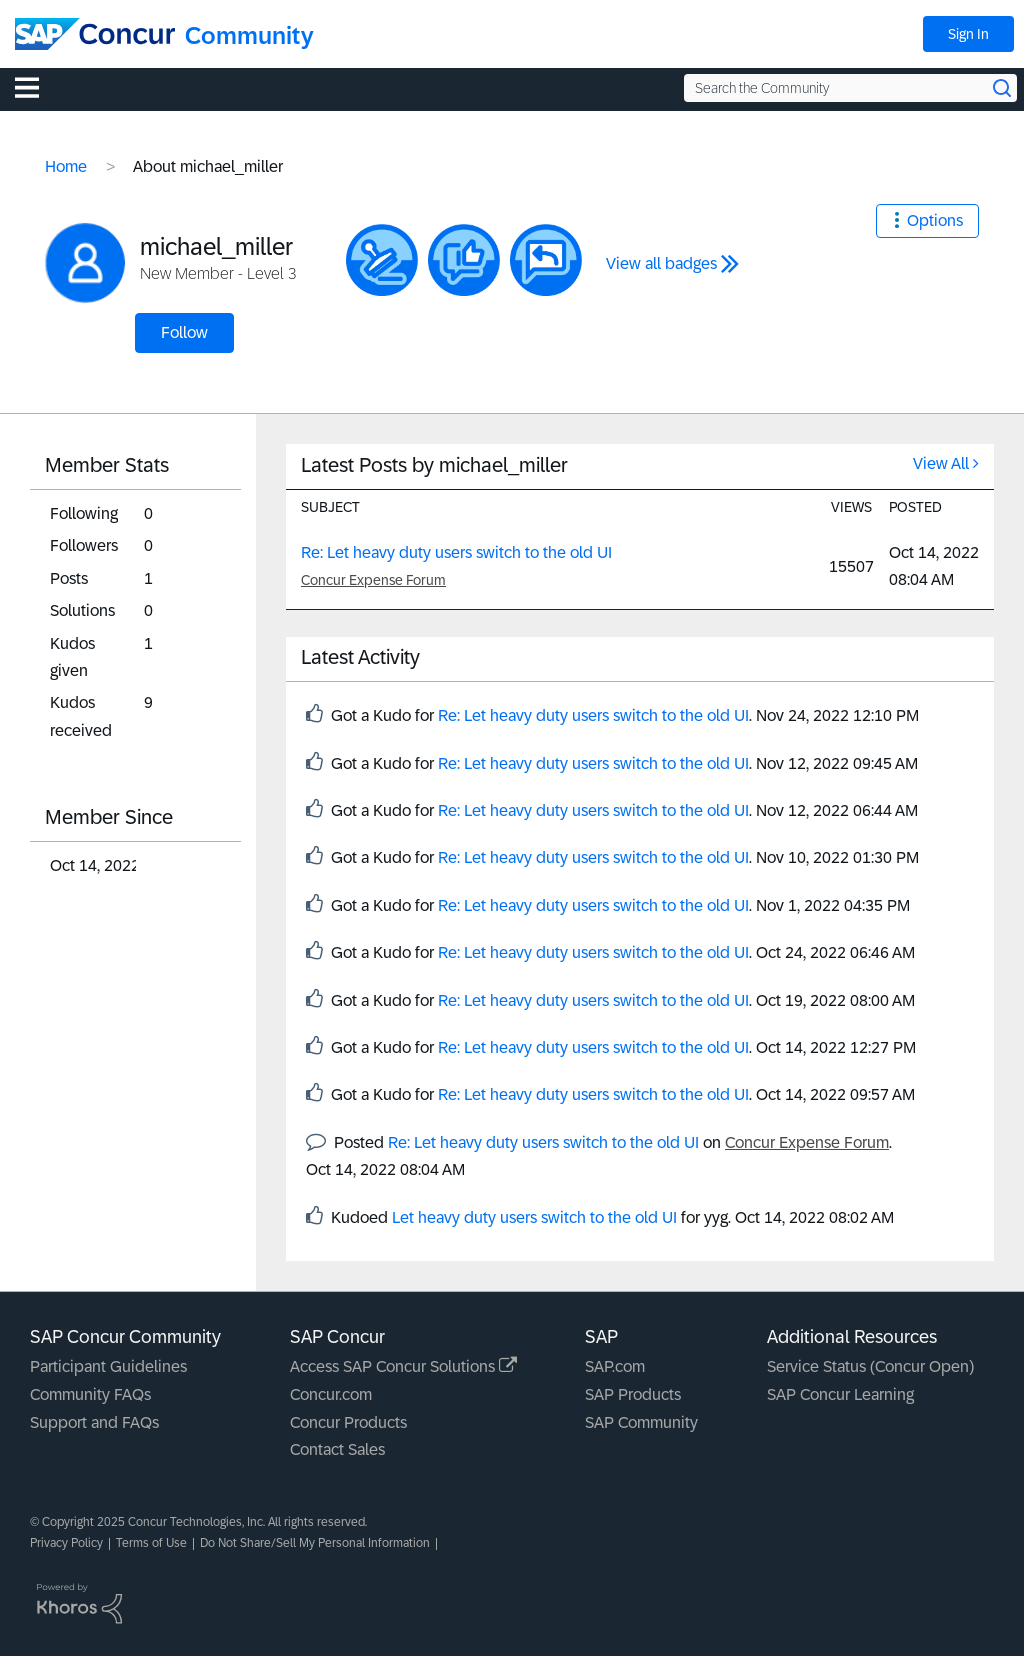  Describe the element at coordinates (315, 1543) in the screenshot. I see `Do Not Share/Sell My Personal Information` at that location.